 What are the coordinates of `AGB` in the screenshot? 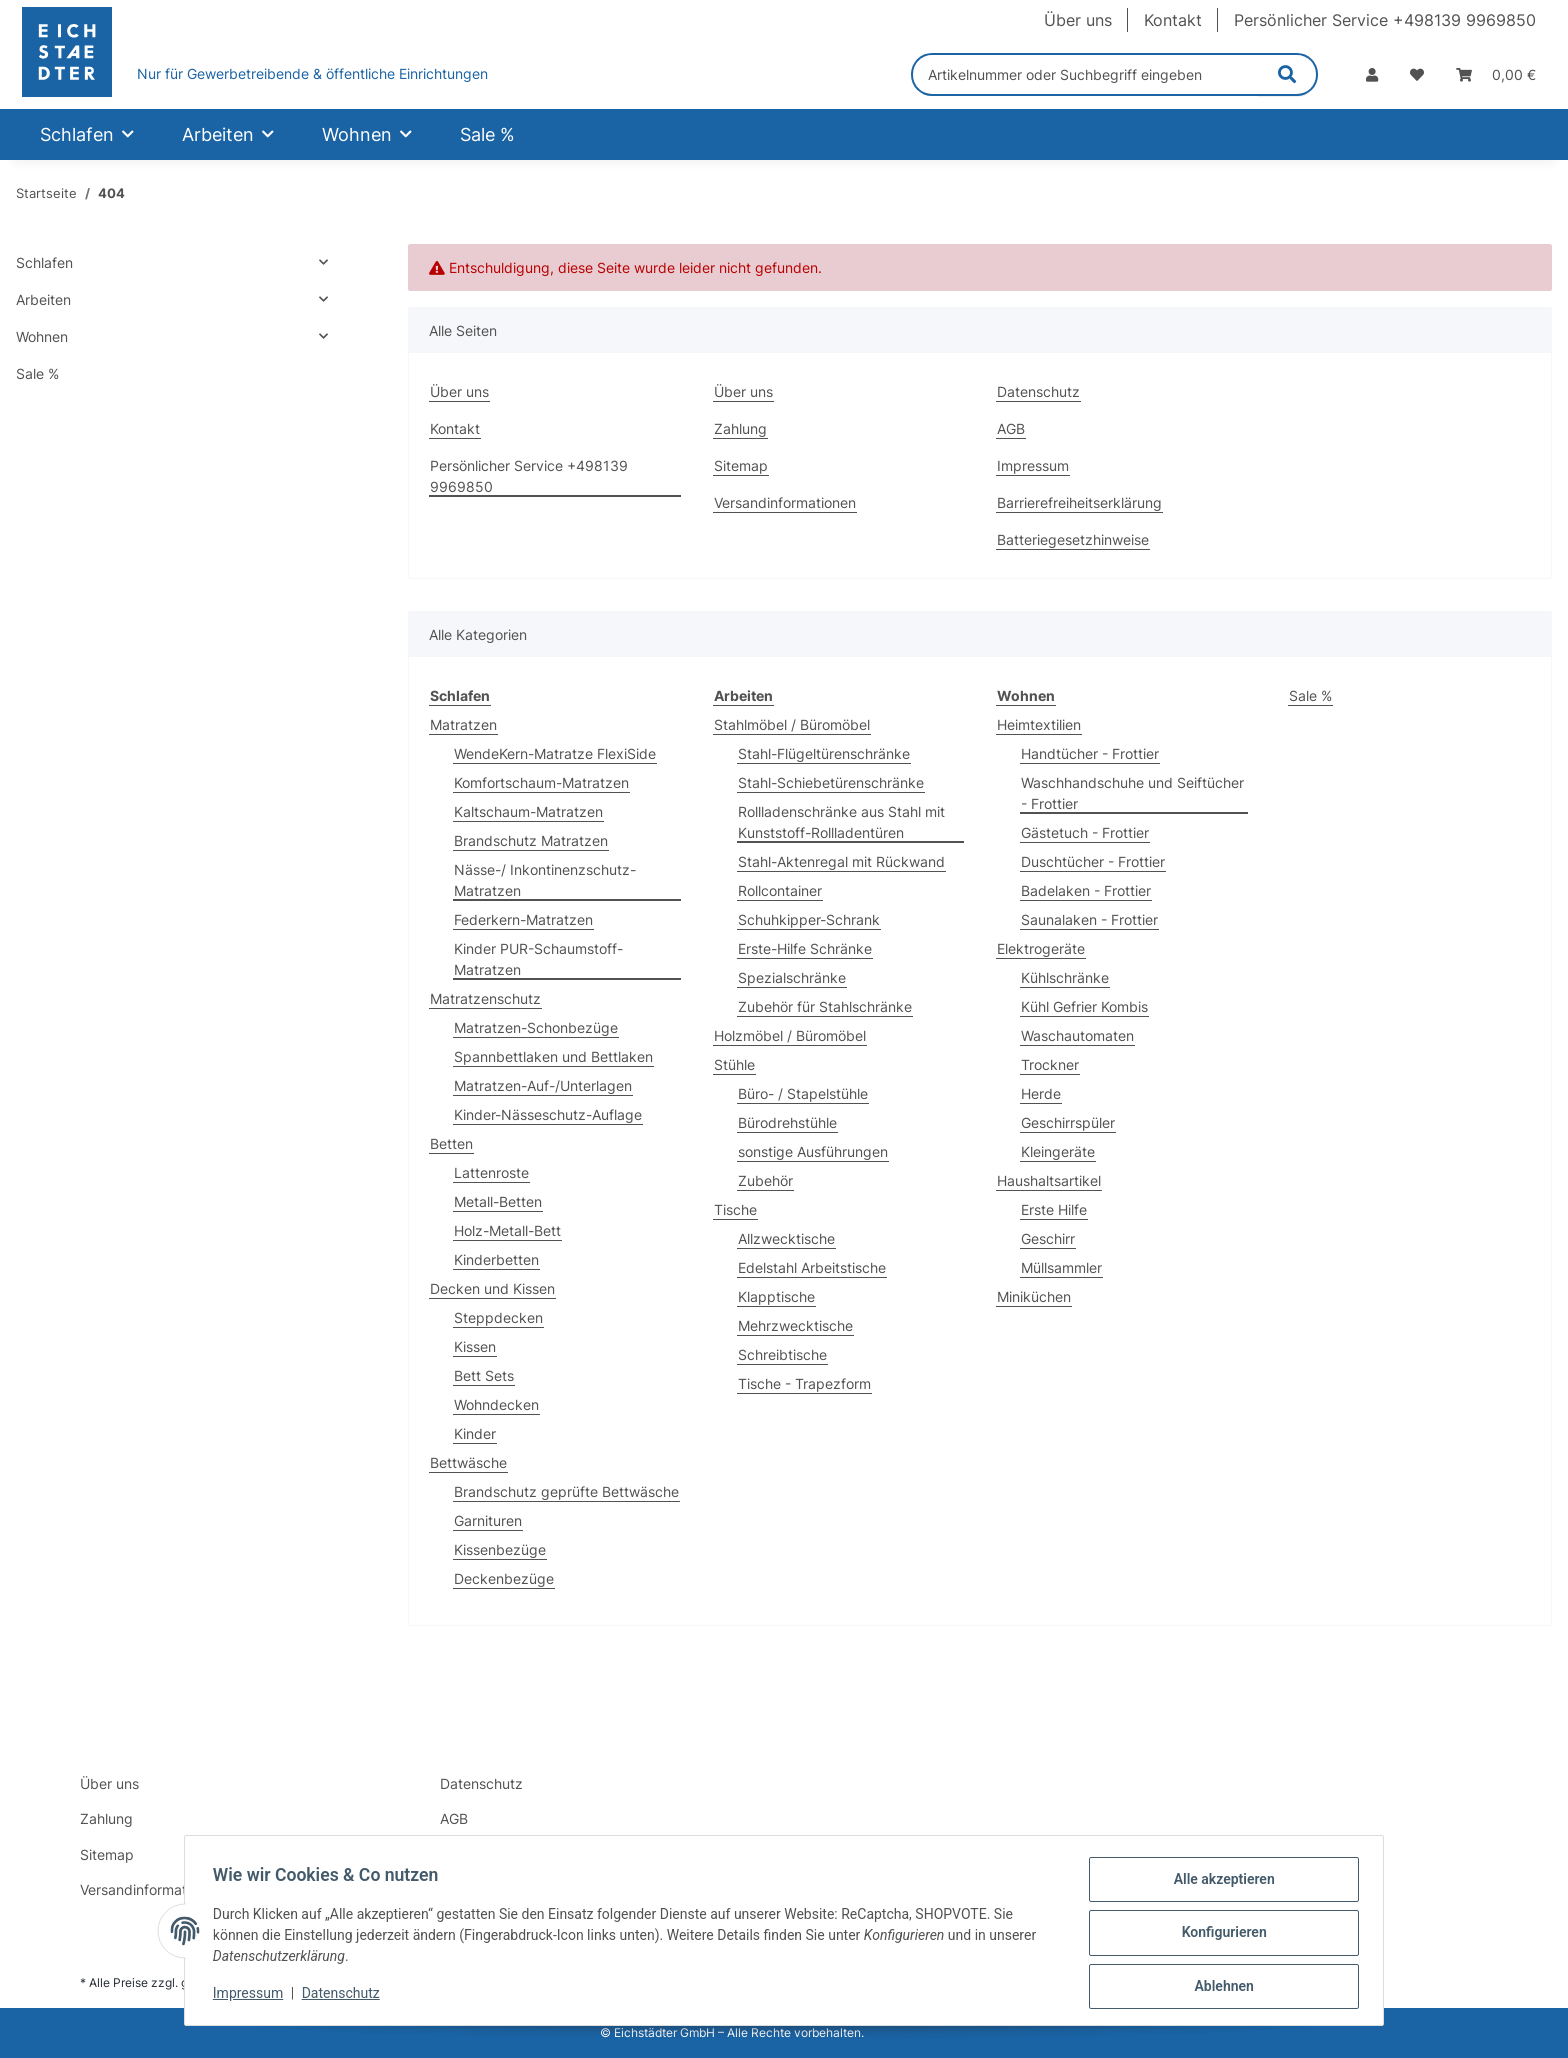 It's located at (1011, 428).